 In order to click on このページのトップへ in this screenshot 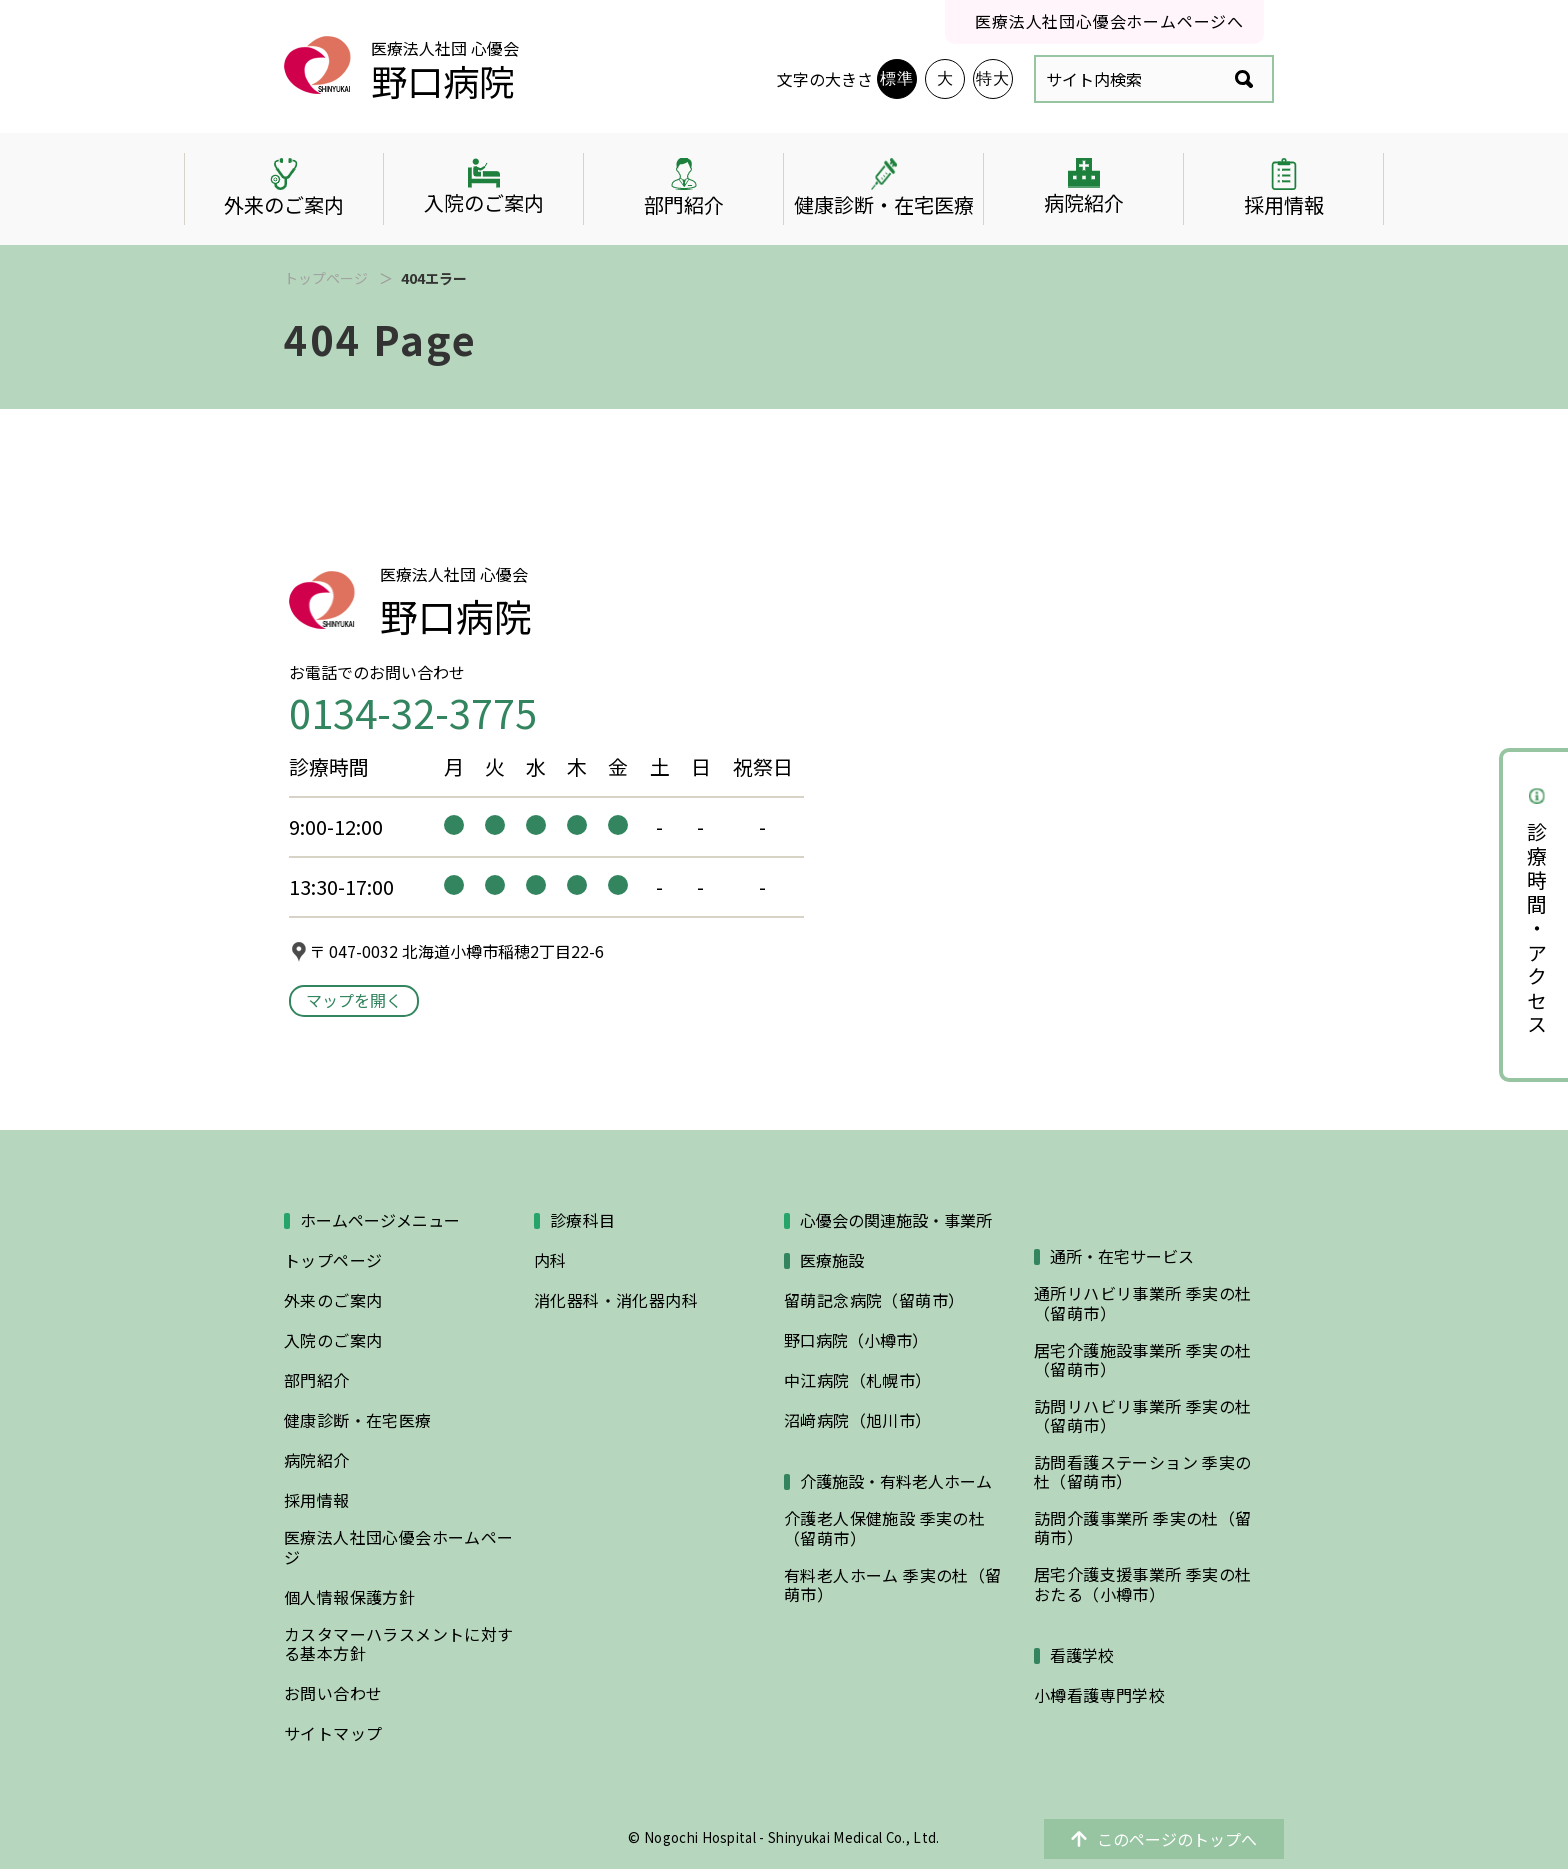, I will do `click(1164, 1839)`.